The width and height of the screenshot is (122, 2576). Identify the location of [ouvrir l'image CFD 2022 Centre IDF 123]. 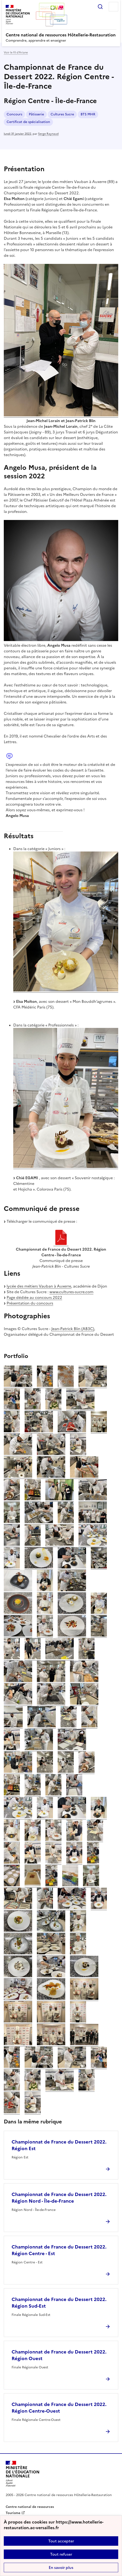
(91, 1885).